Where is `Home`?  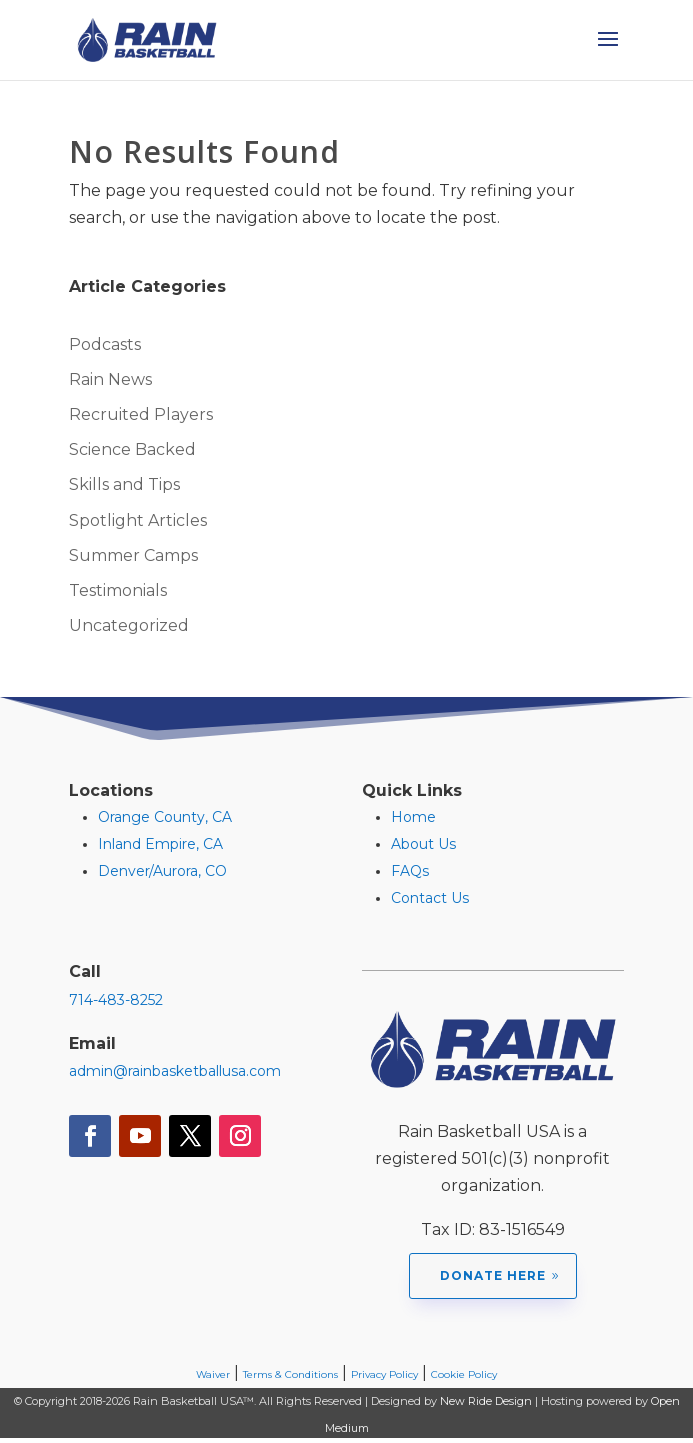
Home is located at coordinates (413, 817).